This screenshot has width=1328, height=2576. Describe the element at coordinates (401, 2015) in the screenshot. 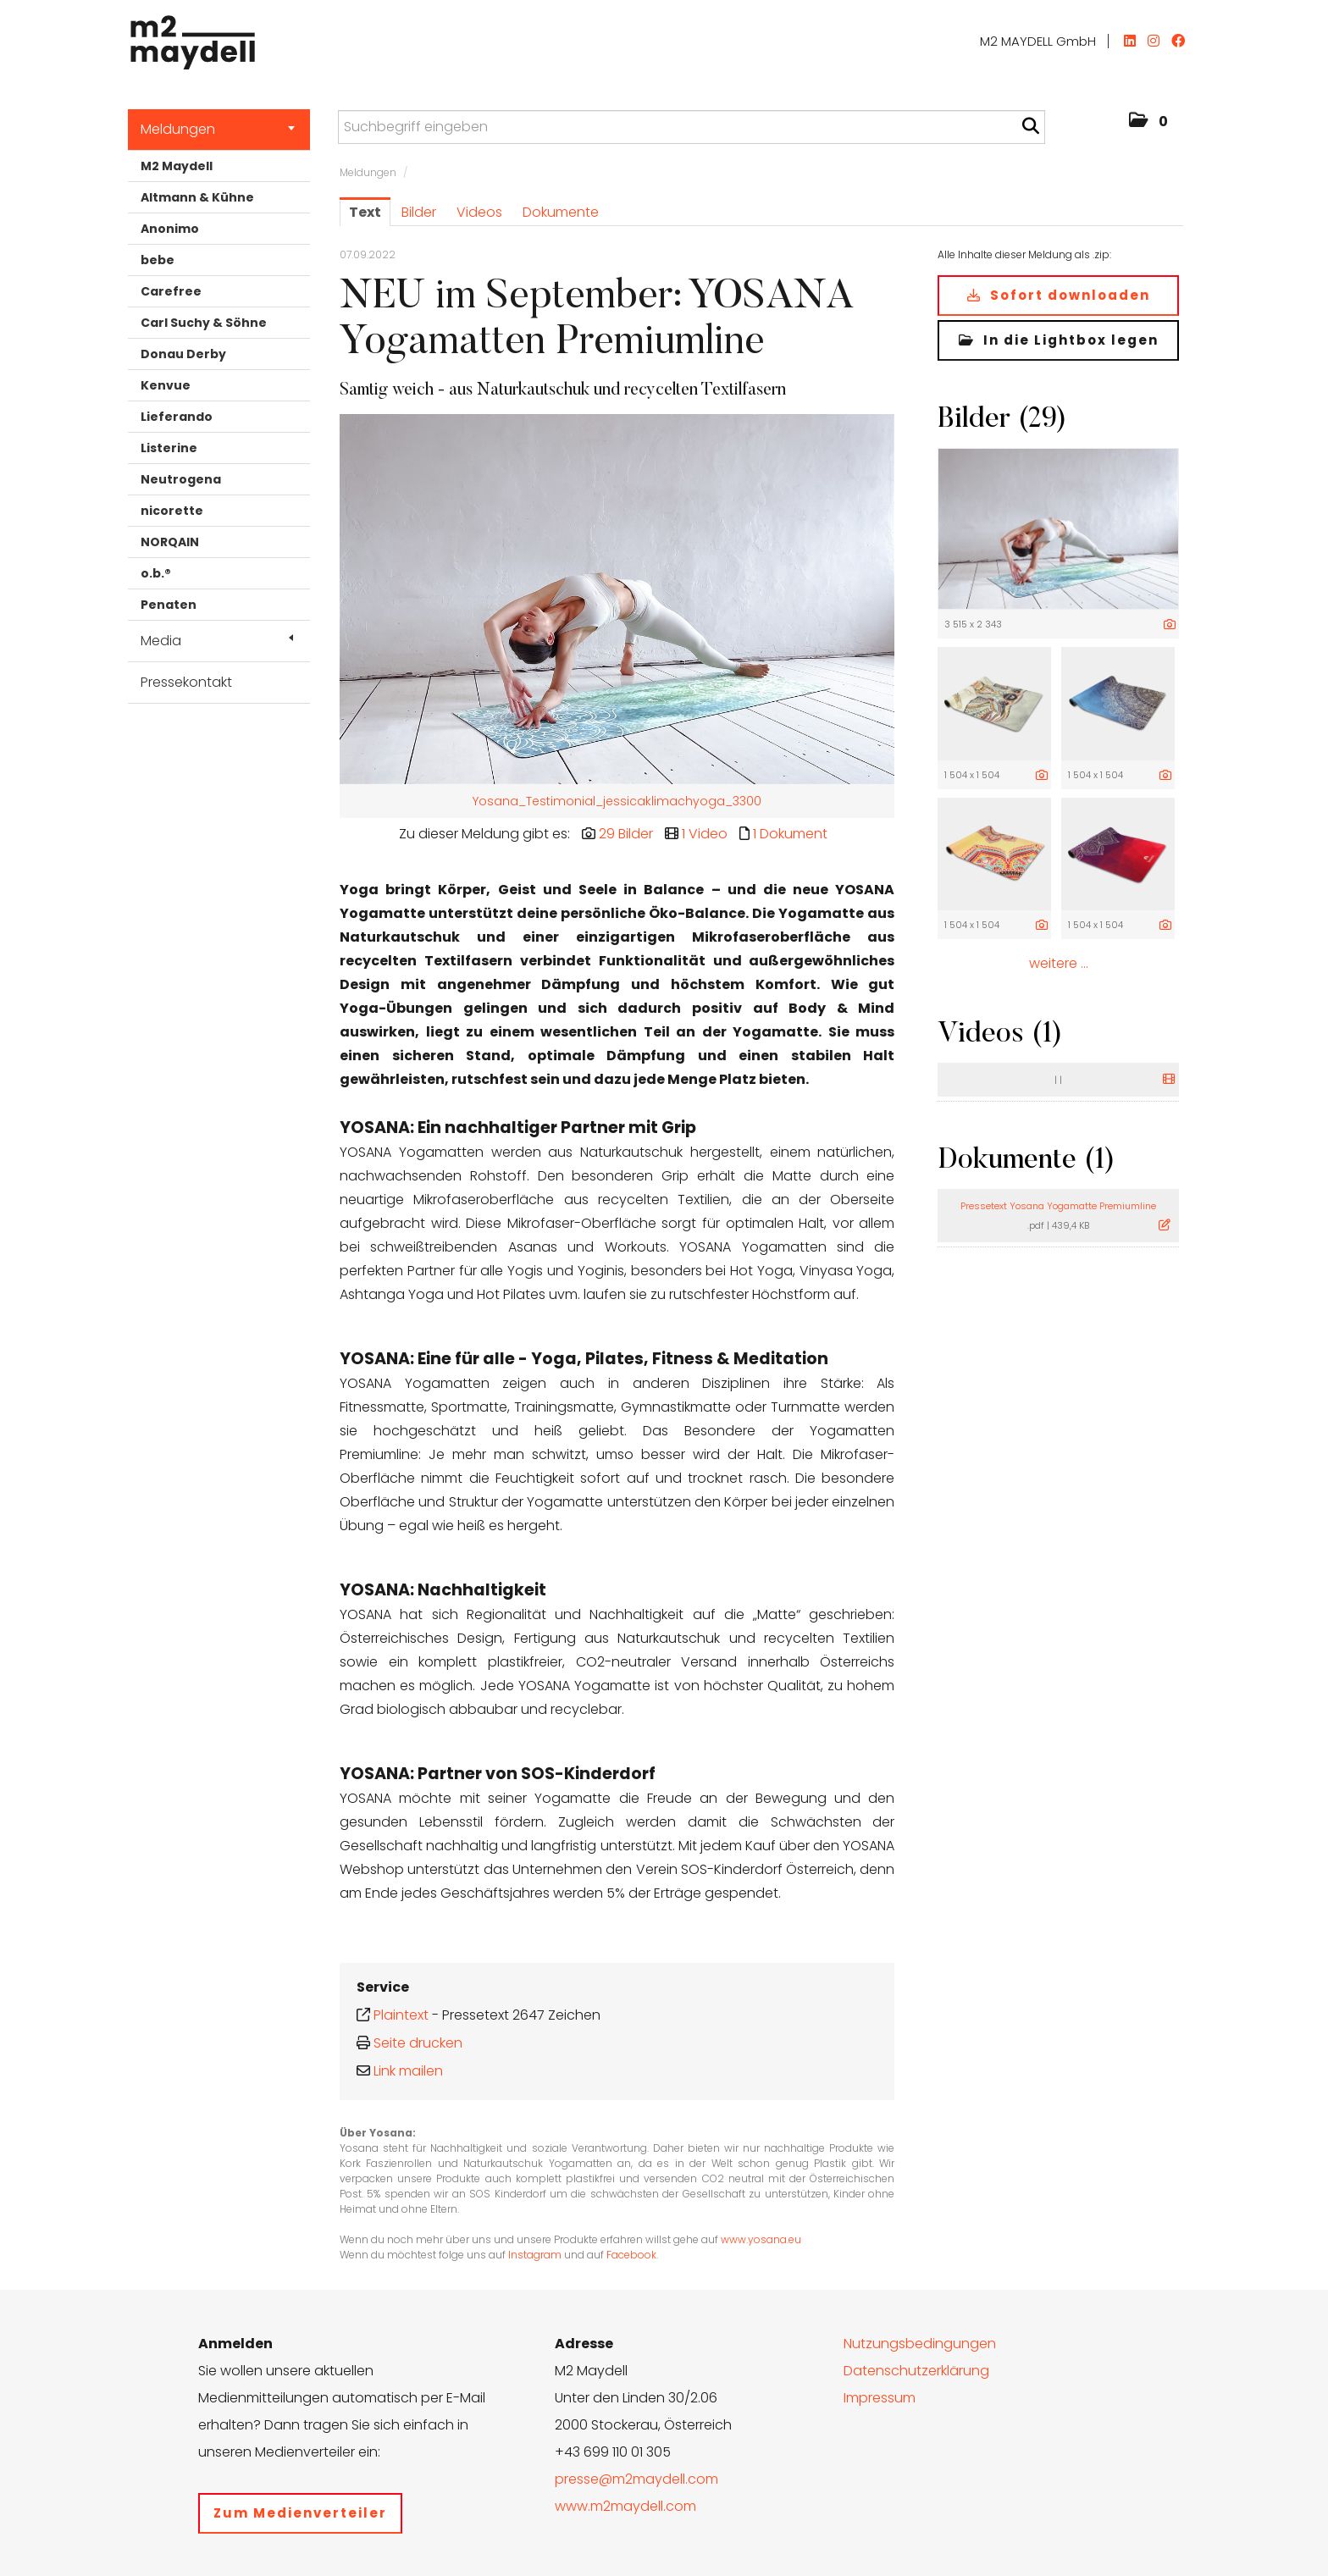

I see `Plaintext` at that location.